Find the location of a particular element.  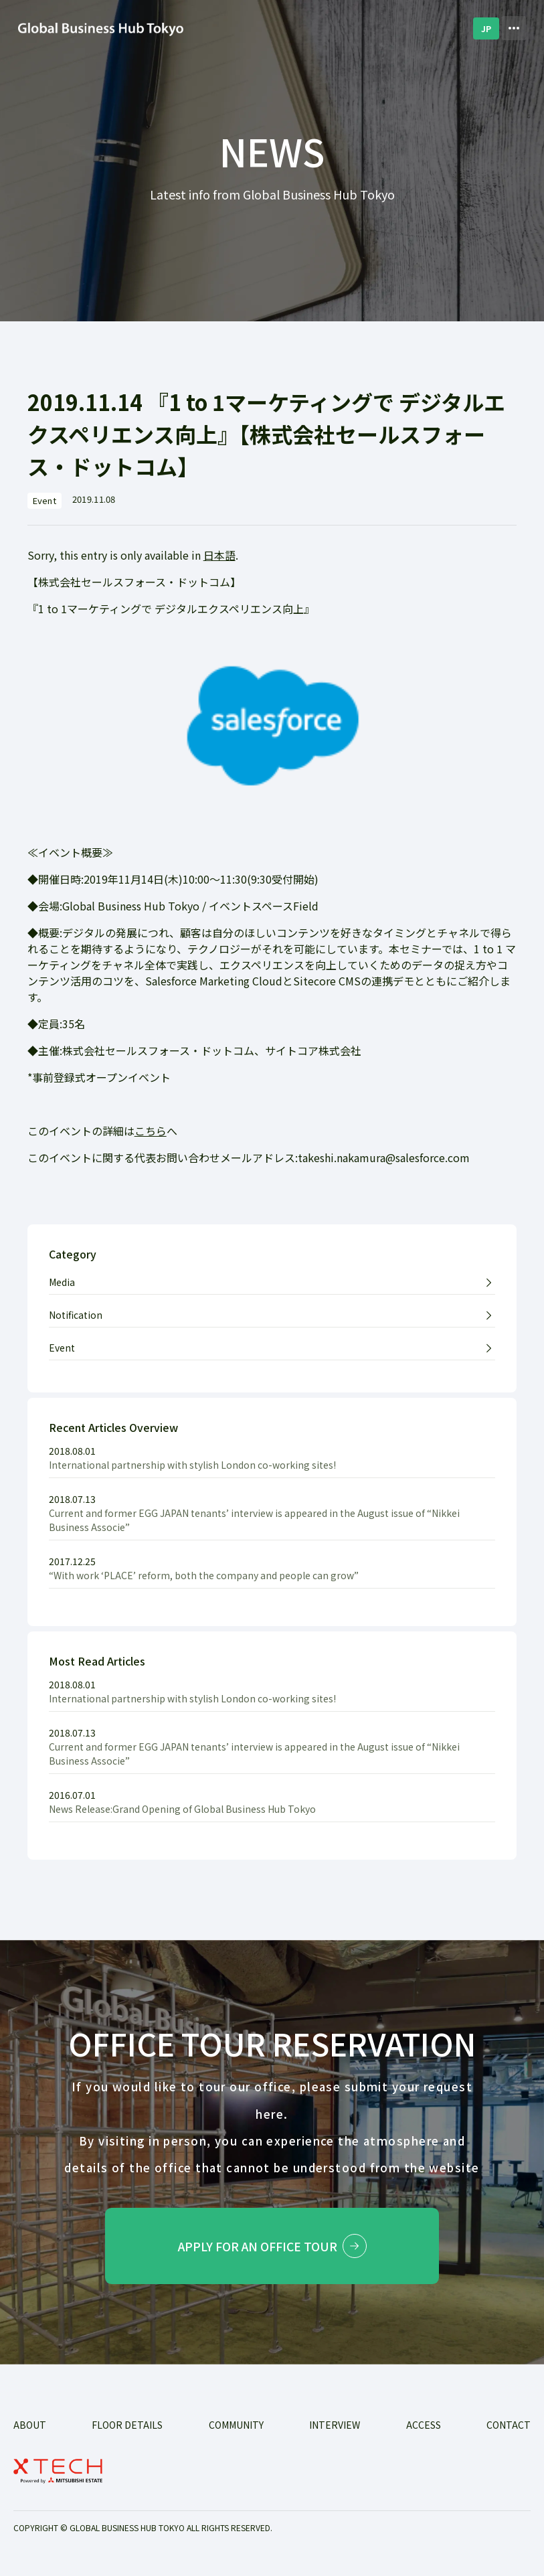

ABOUT is located at coordinates (29, 2424).